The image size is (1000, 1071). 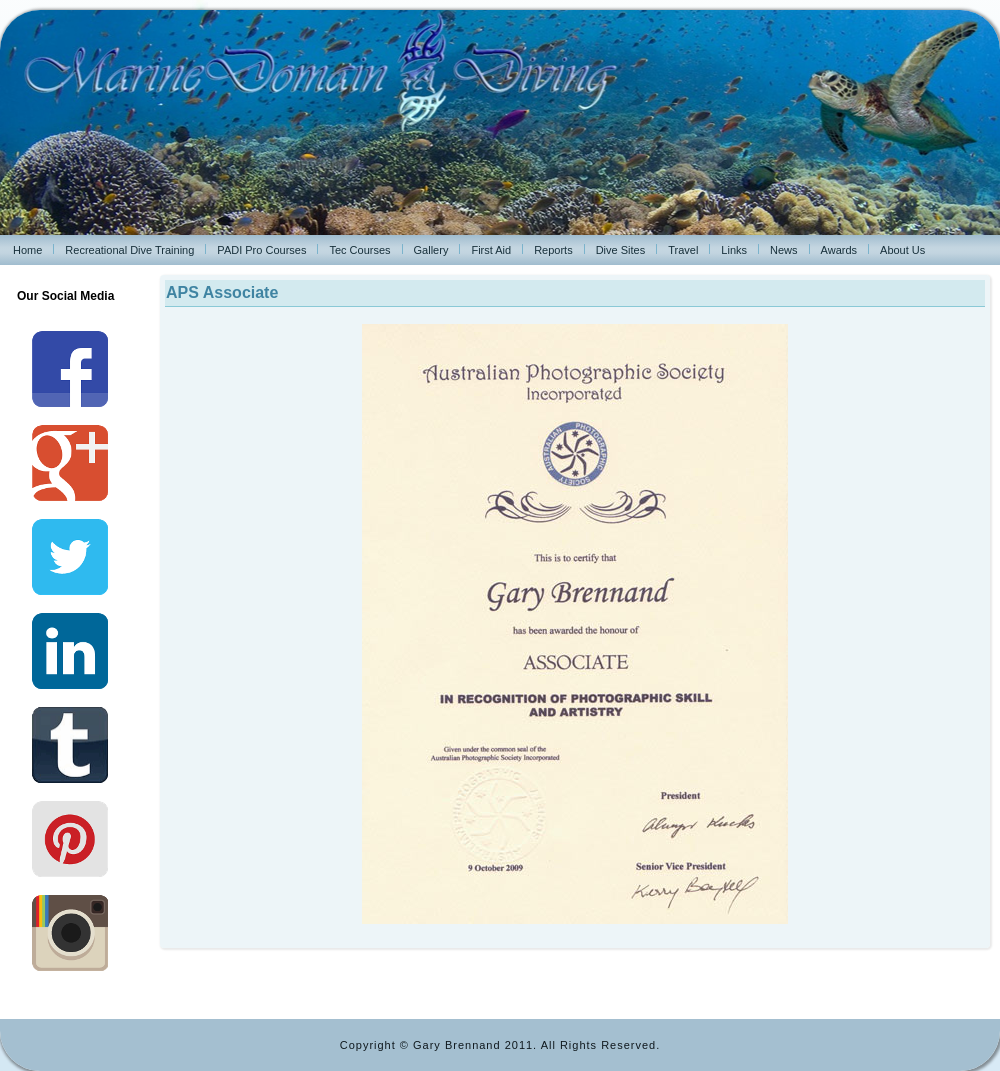 I want to click on Travel, so click(x=683, y=250).